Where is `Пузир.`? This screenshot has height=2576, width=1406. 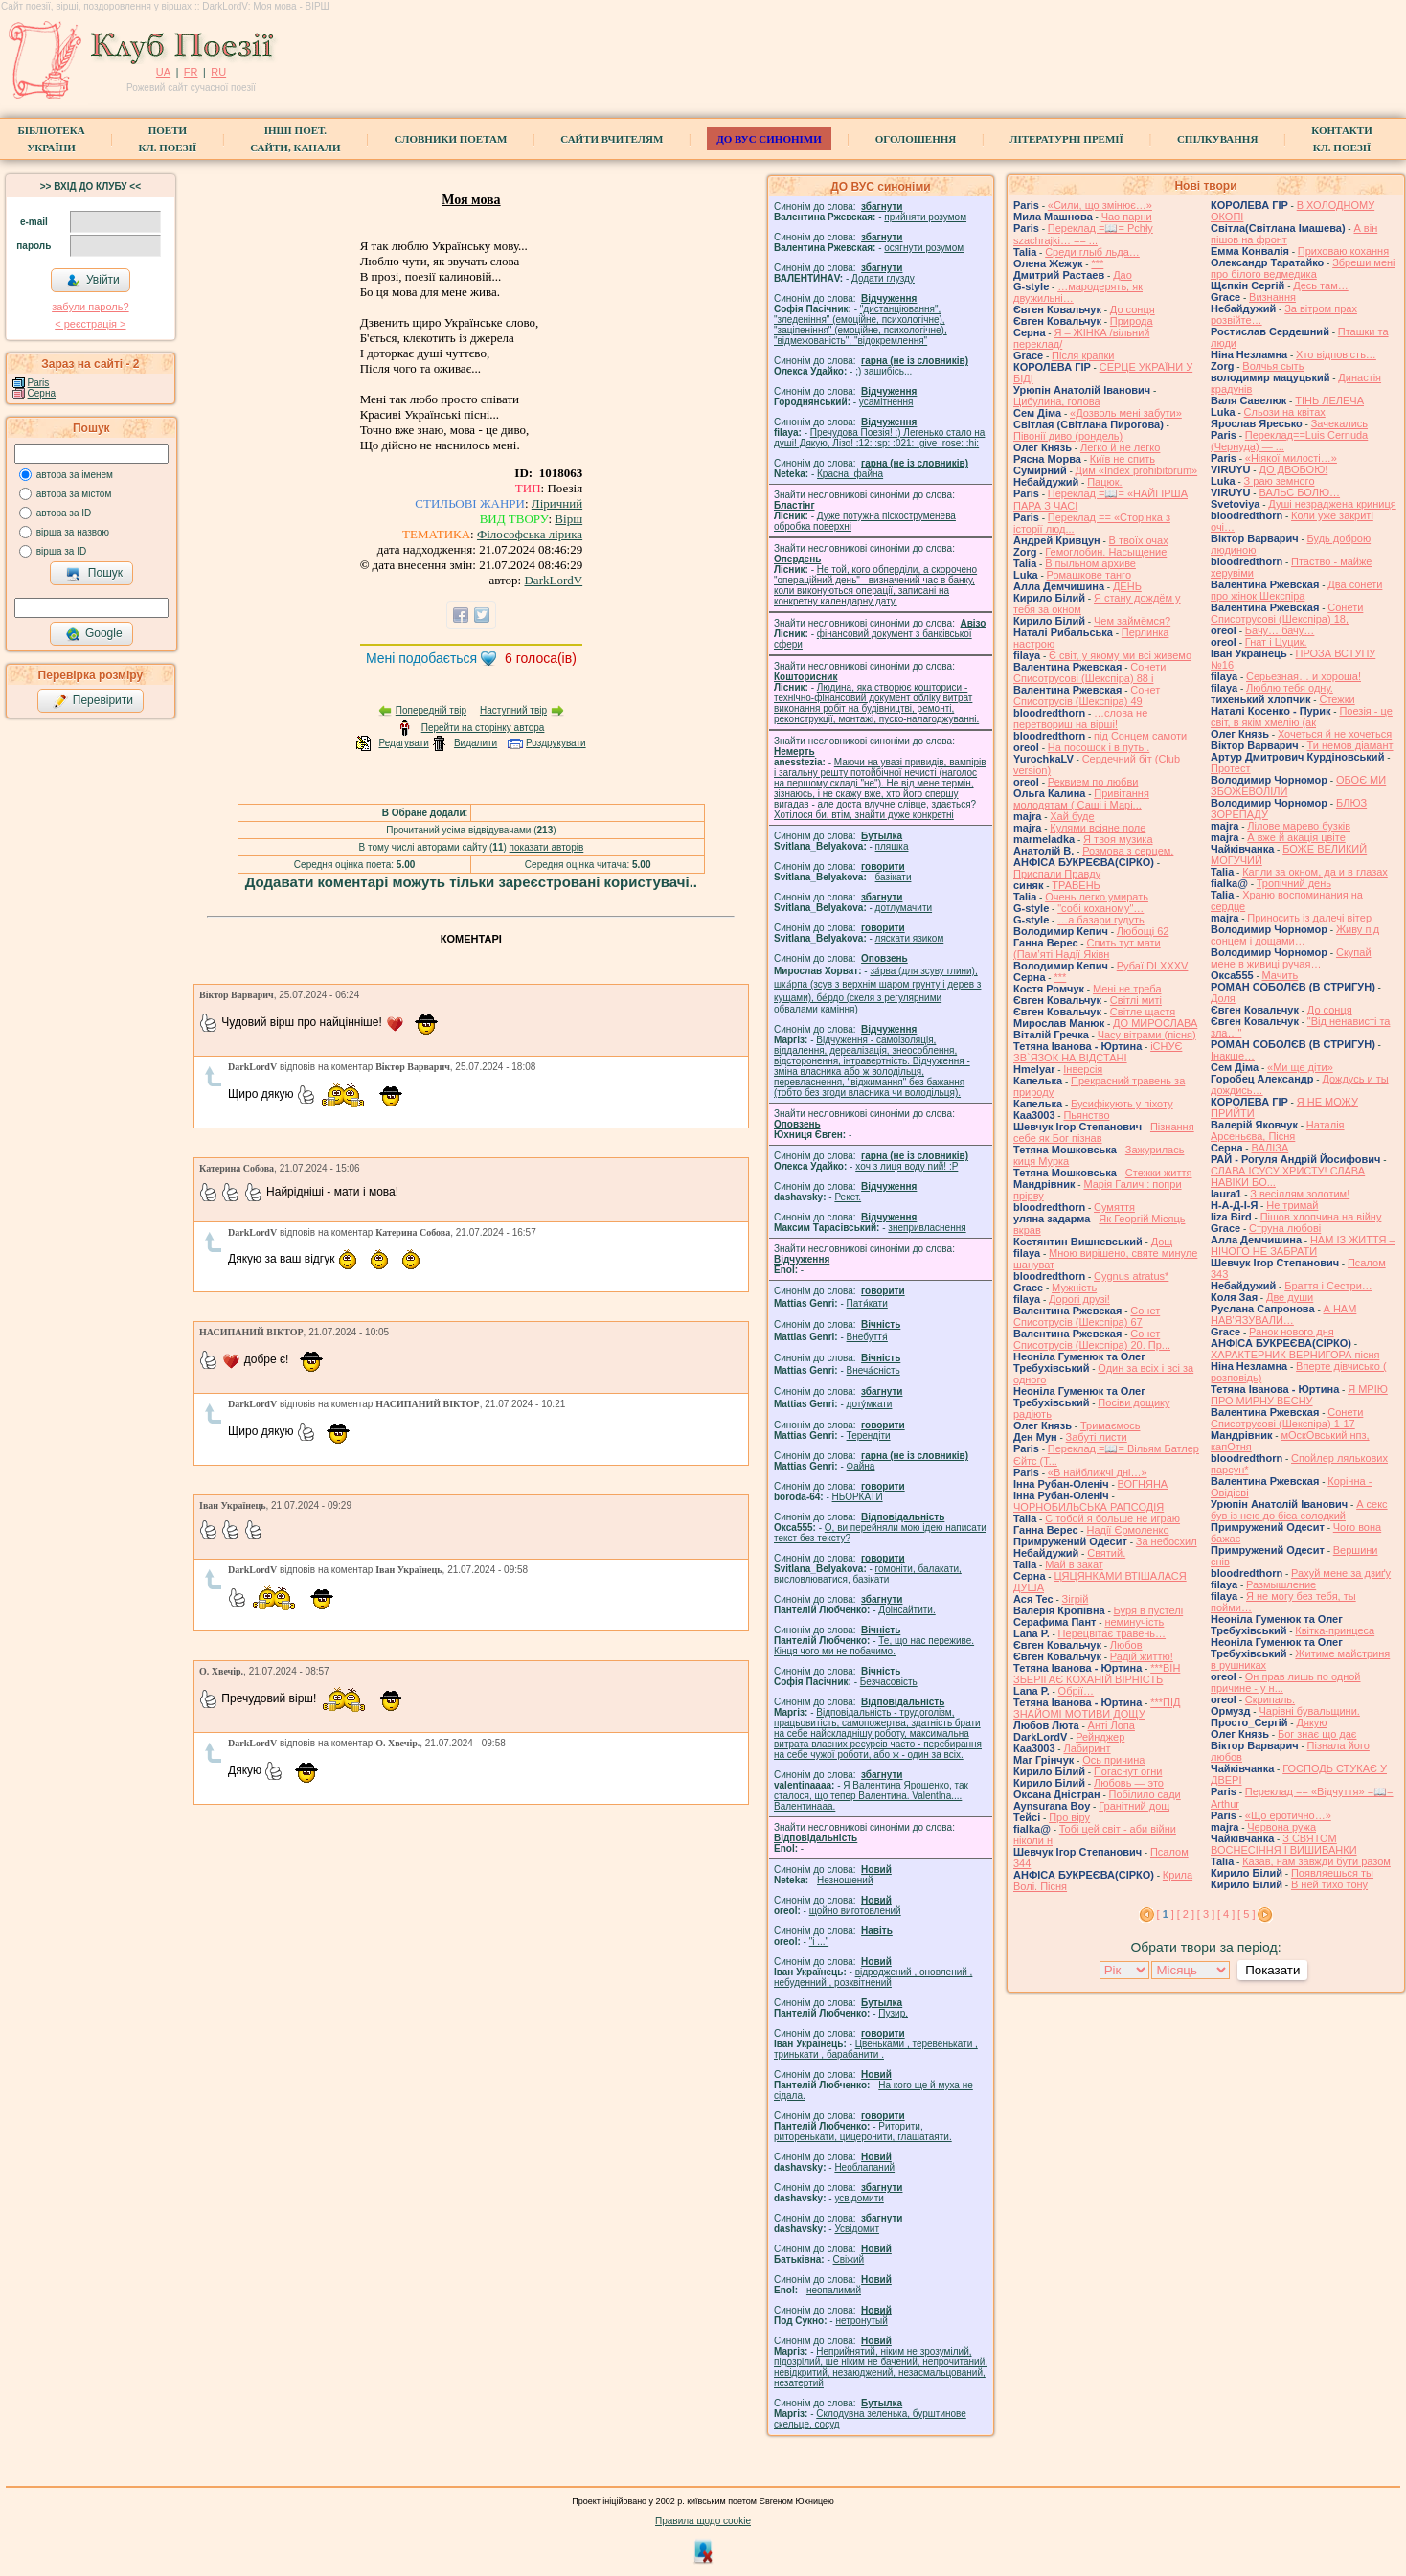 Пузир. is located at coordinates (893, 2013).